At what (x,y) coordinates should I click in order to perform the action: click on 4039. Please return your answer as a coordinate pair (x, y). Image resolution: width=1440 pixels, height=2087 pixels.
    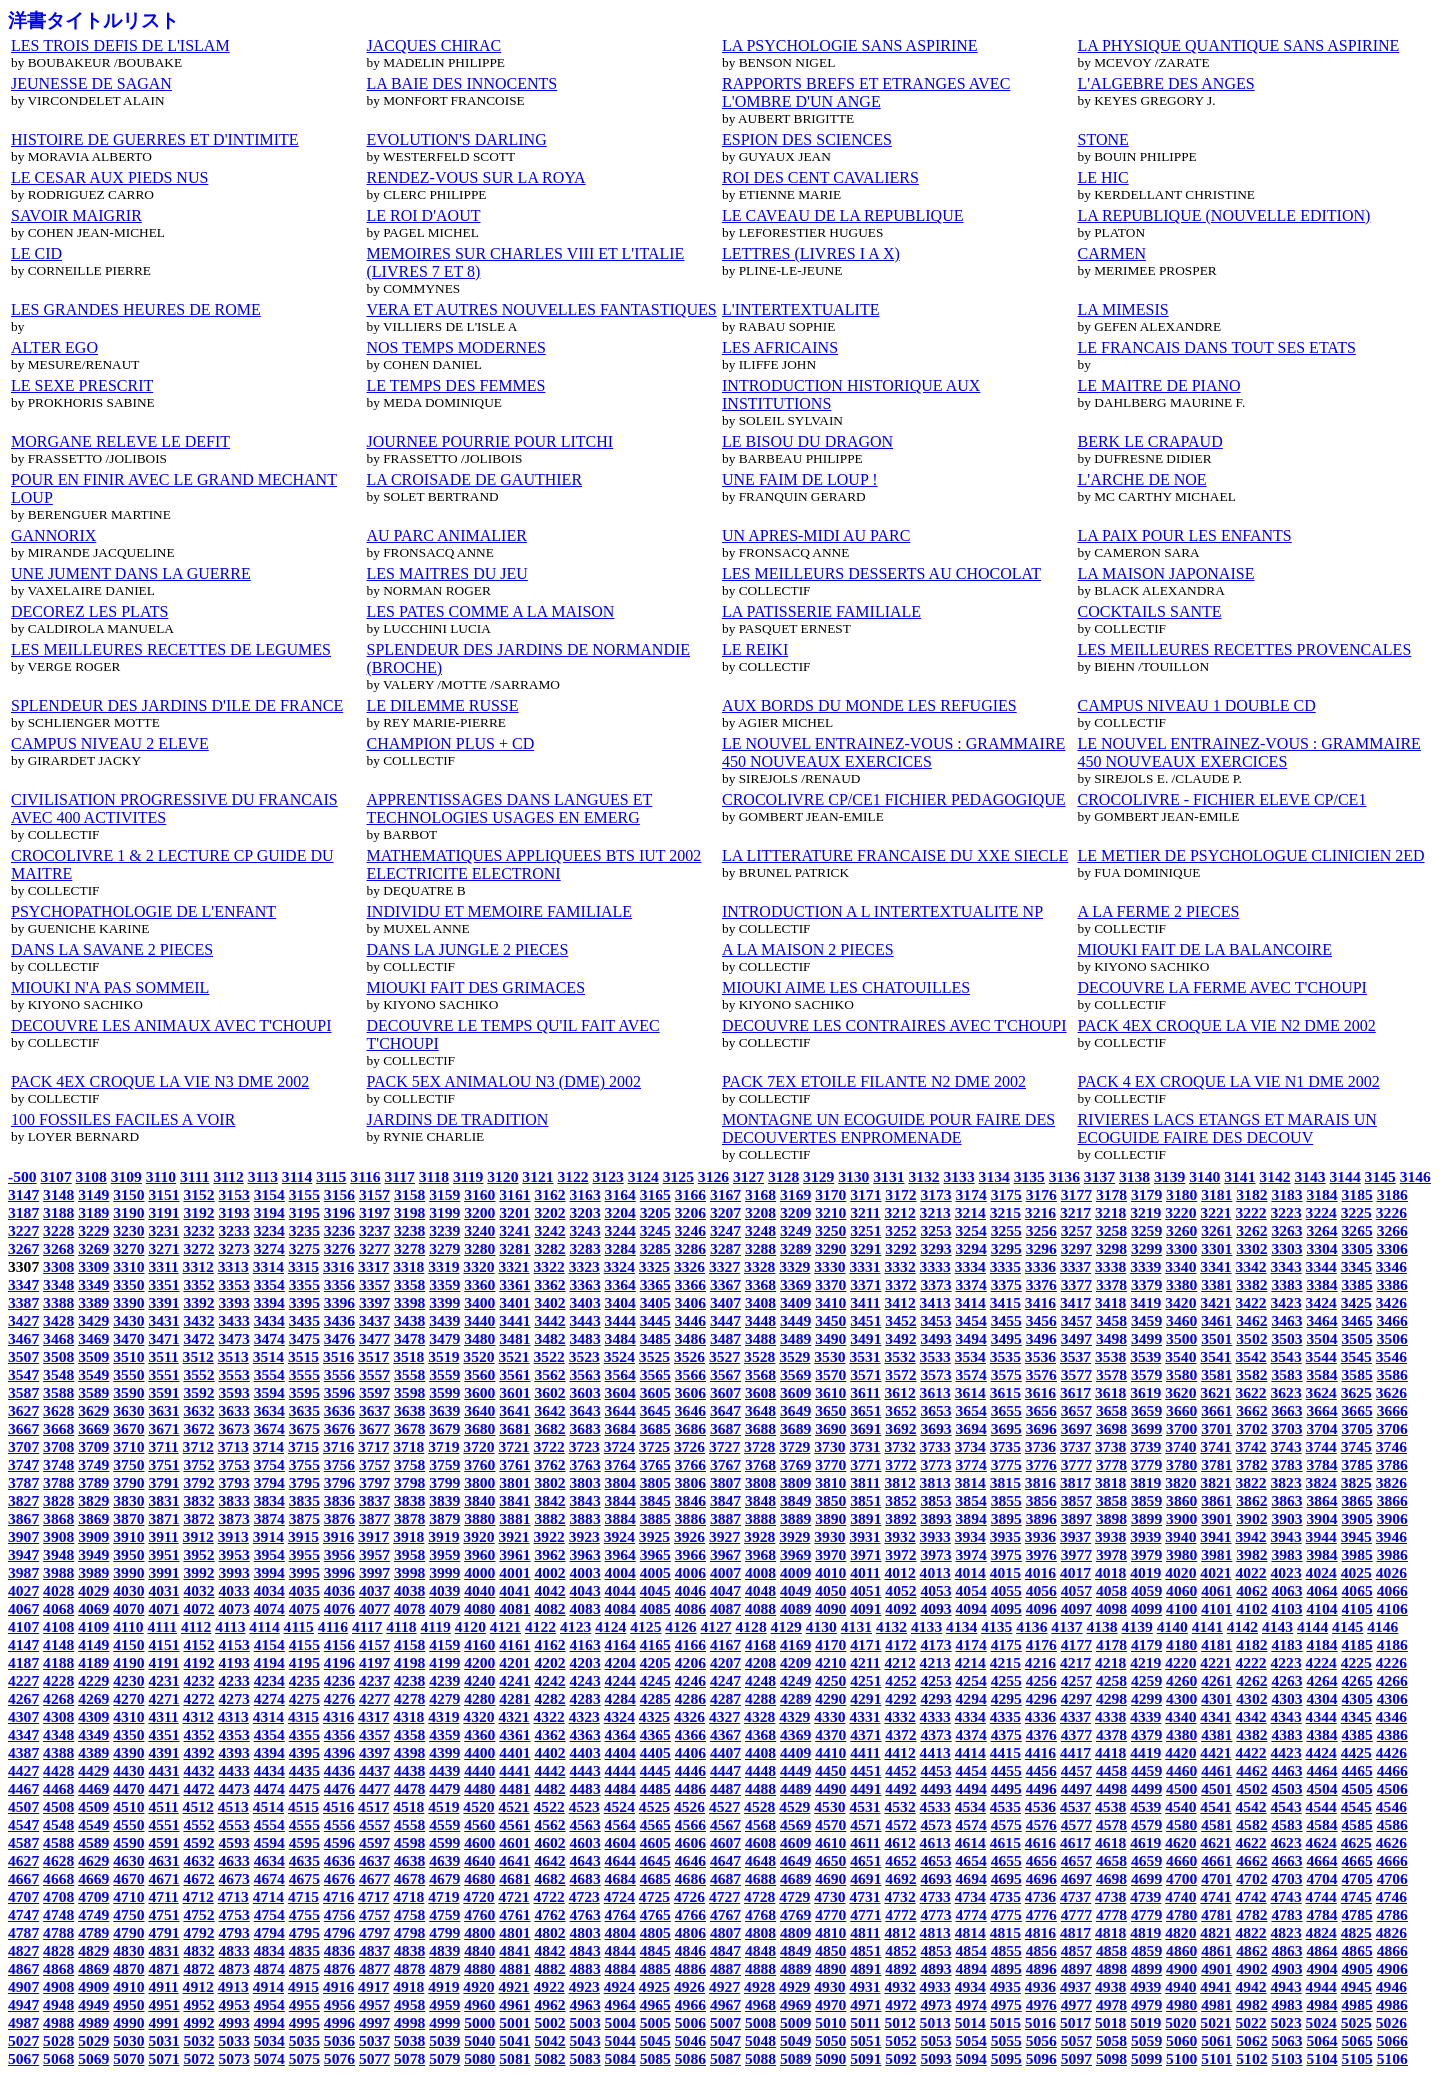
    Looking at the image, I should click on (444, 1590).